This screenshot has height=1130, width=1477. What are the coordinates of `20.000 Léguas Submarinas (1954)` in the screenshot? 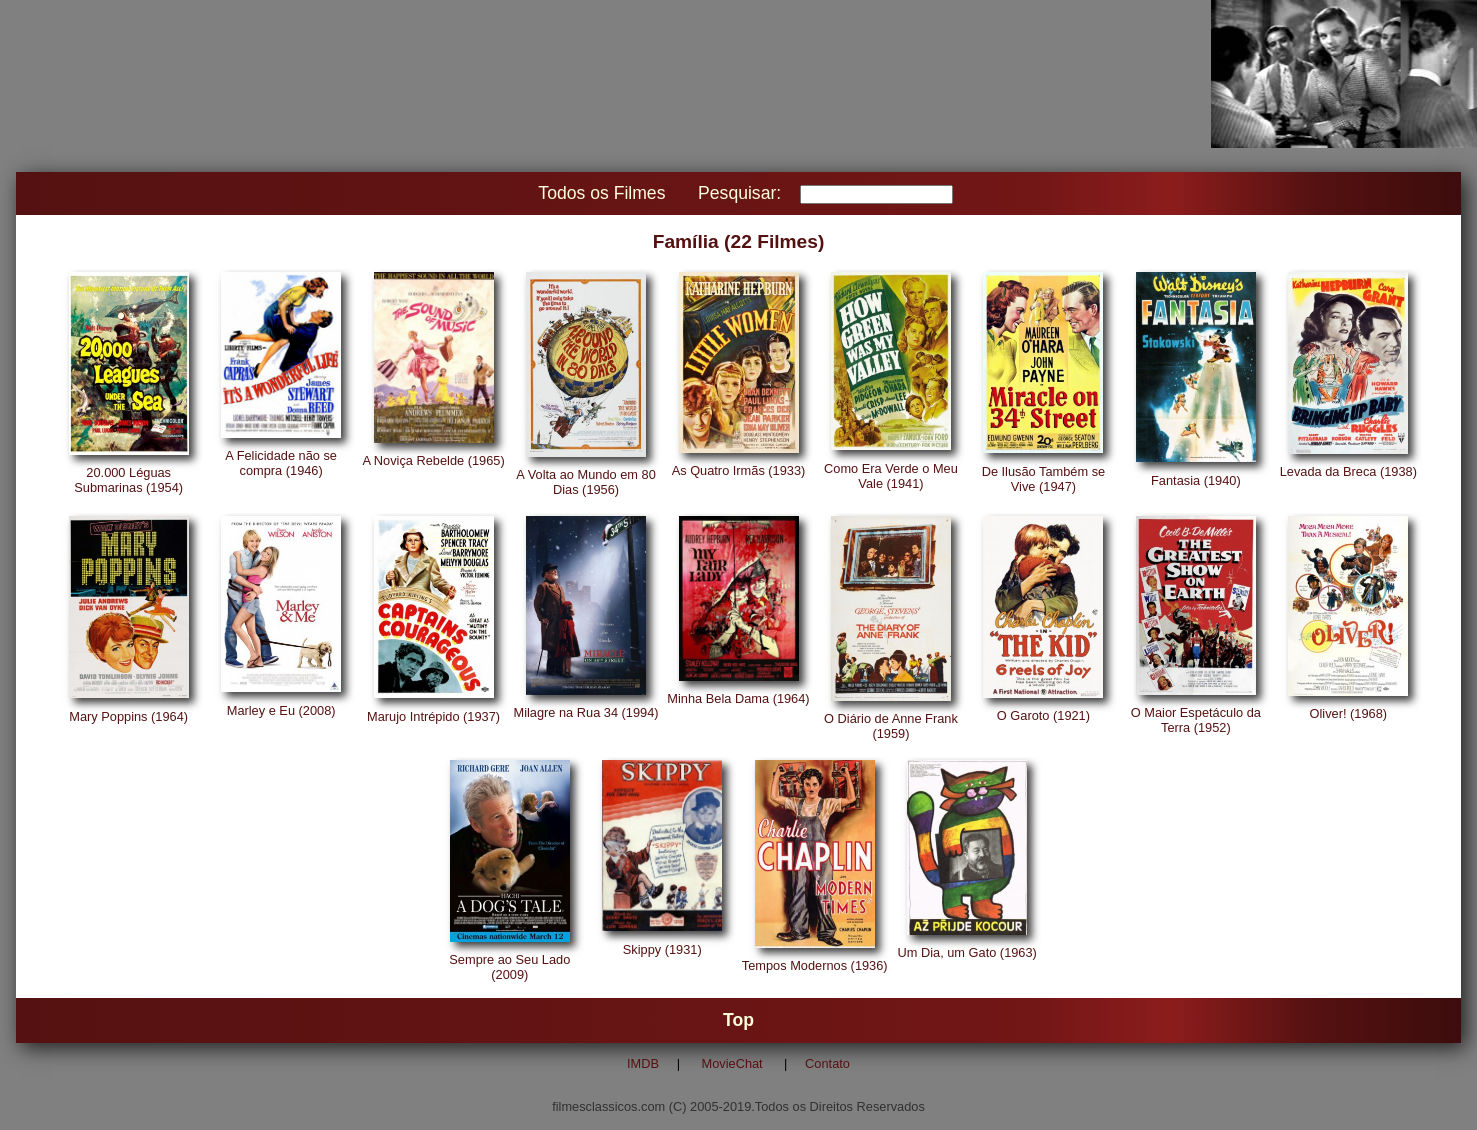 It's located at (128, 480).